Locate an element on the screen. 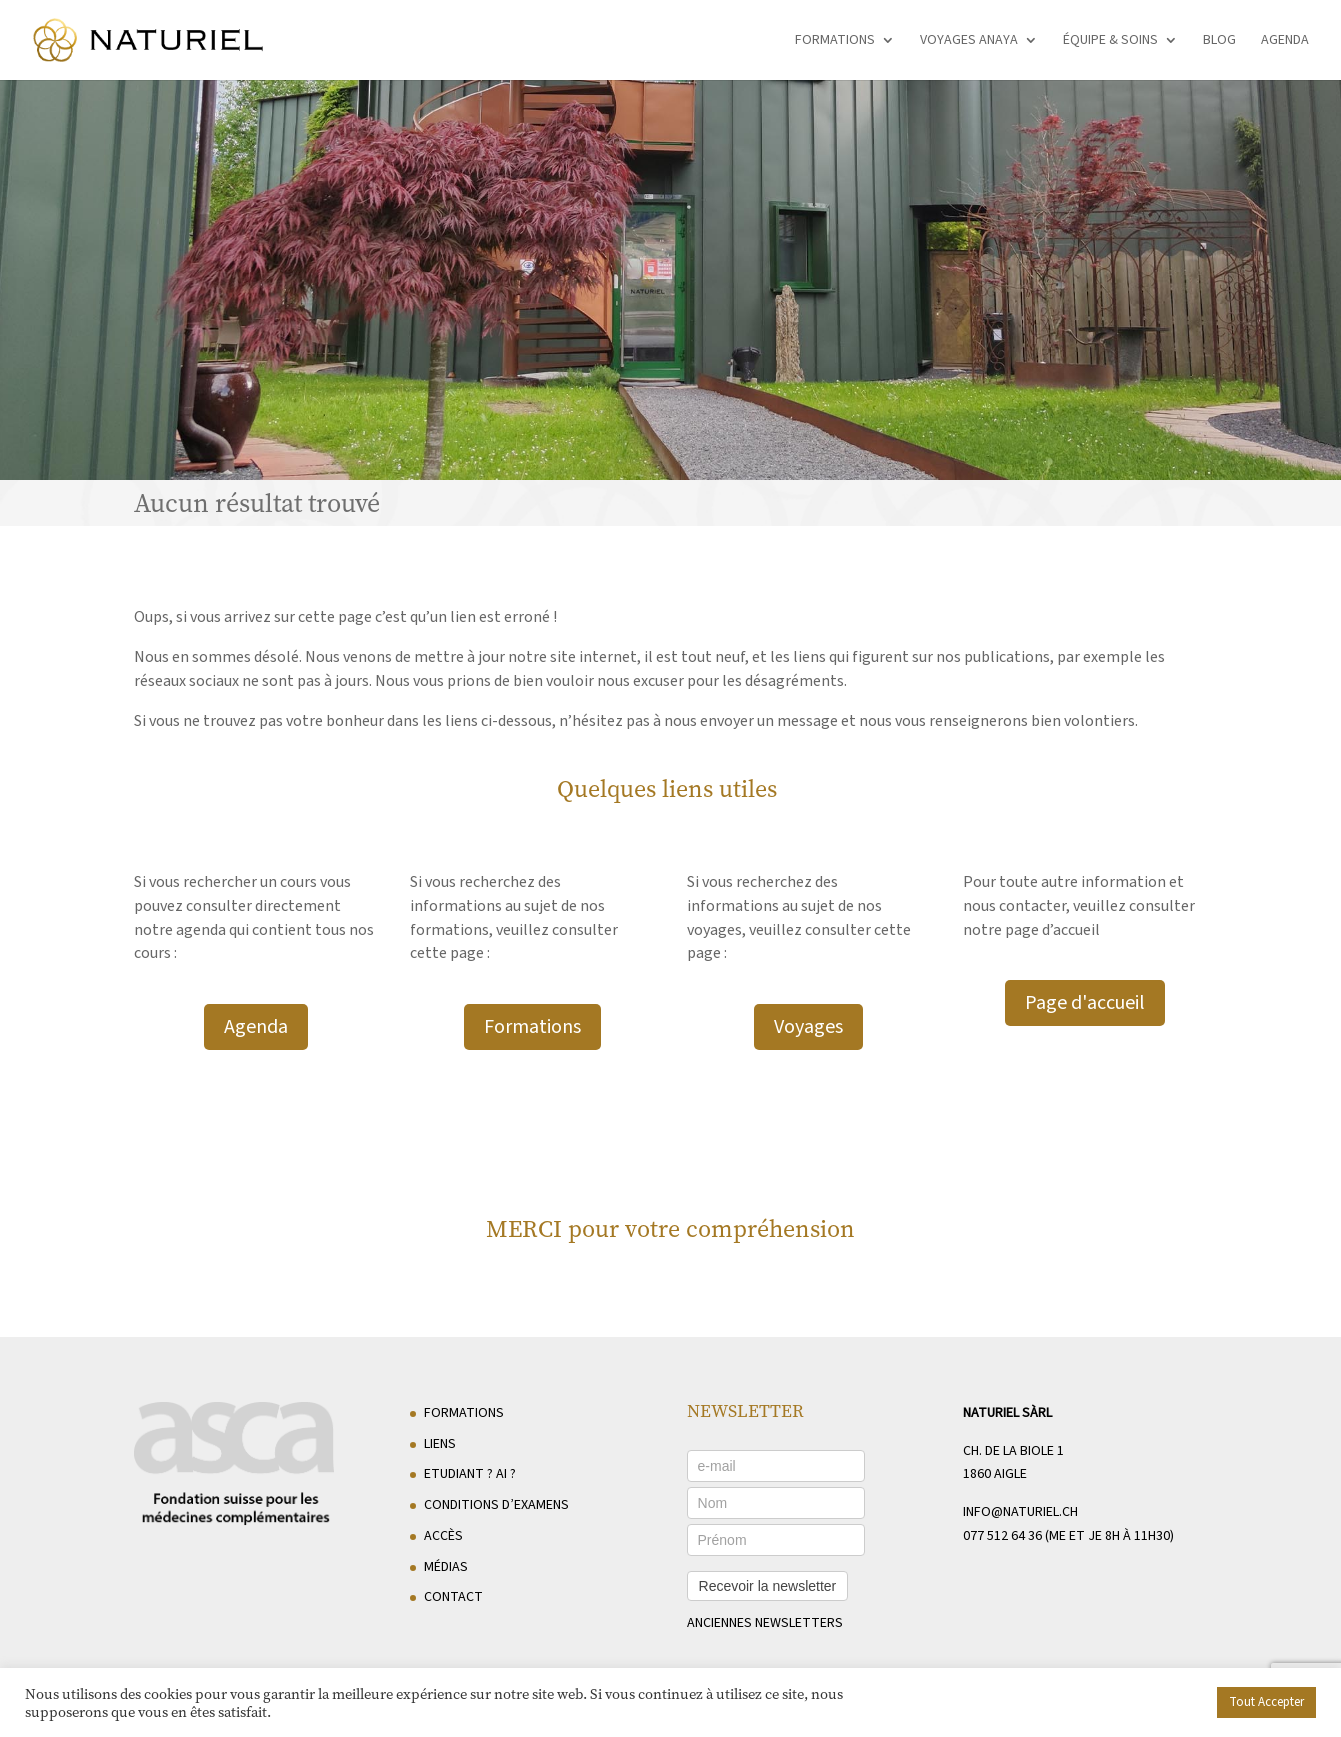 The width and height of the screenshot is (1341, 1737). Tout Accepter [button] is located at coordinates (1266, 1702).